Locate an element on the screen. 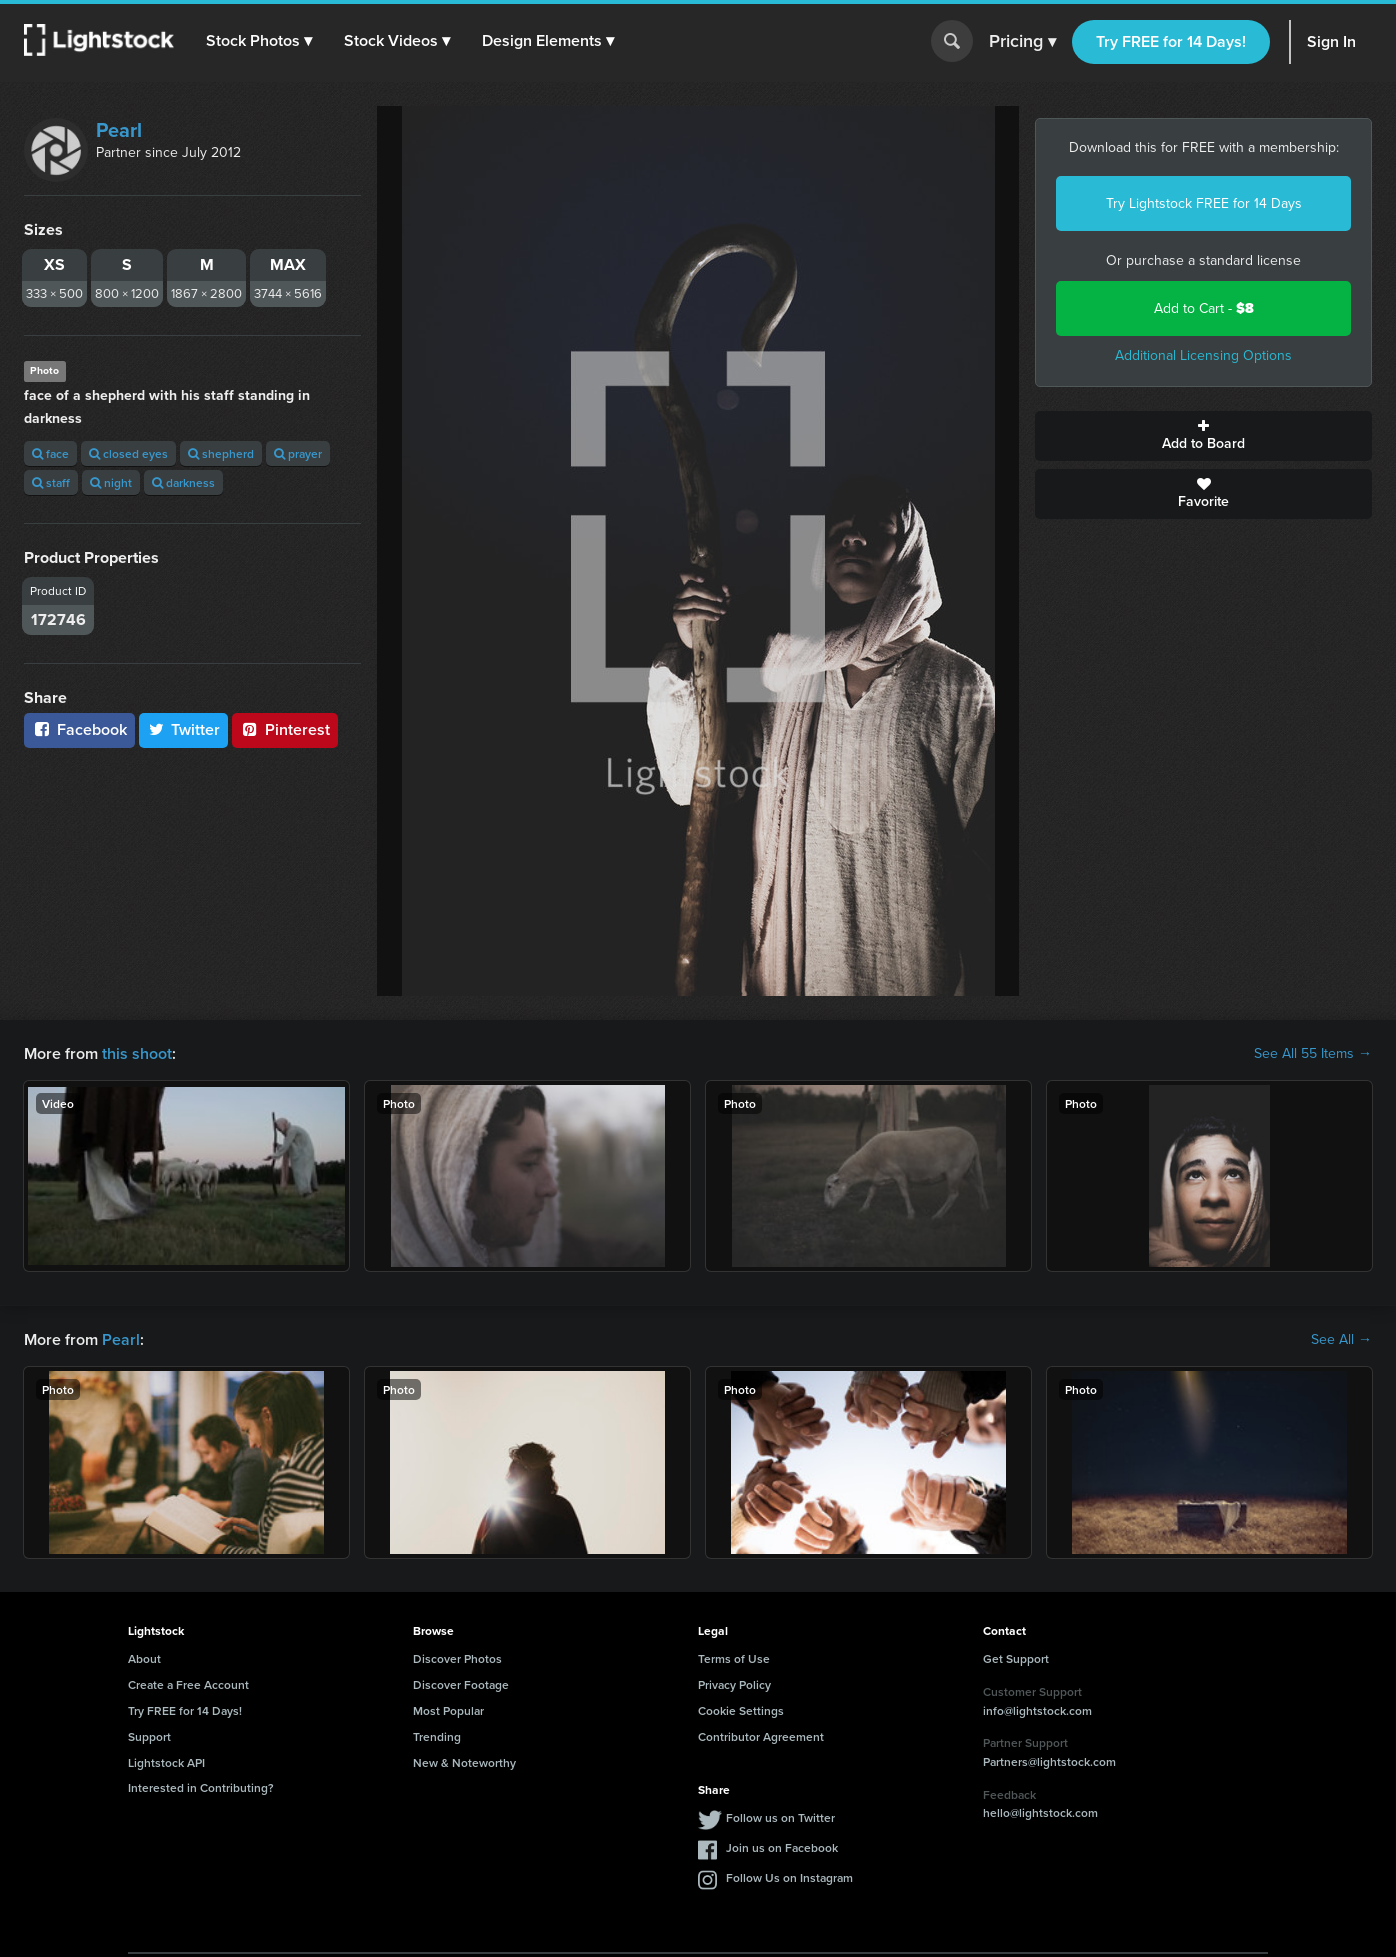 Image resolution: width=1396 pixels, height=1957 pixels. Join us on Facebook is located at coordinates (782, 1847).